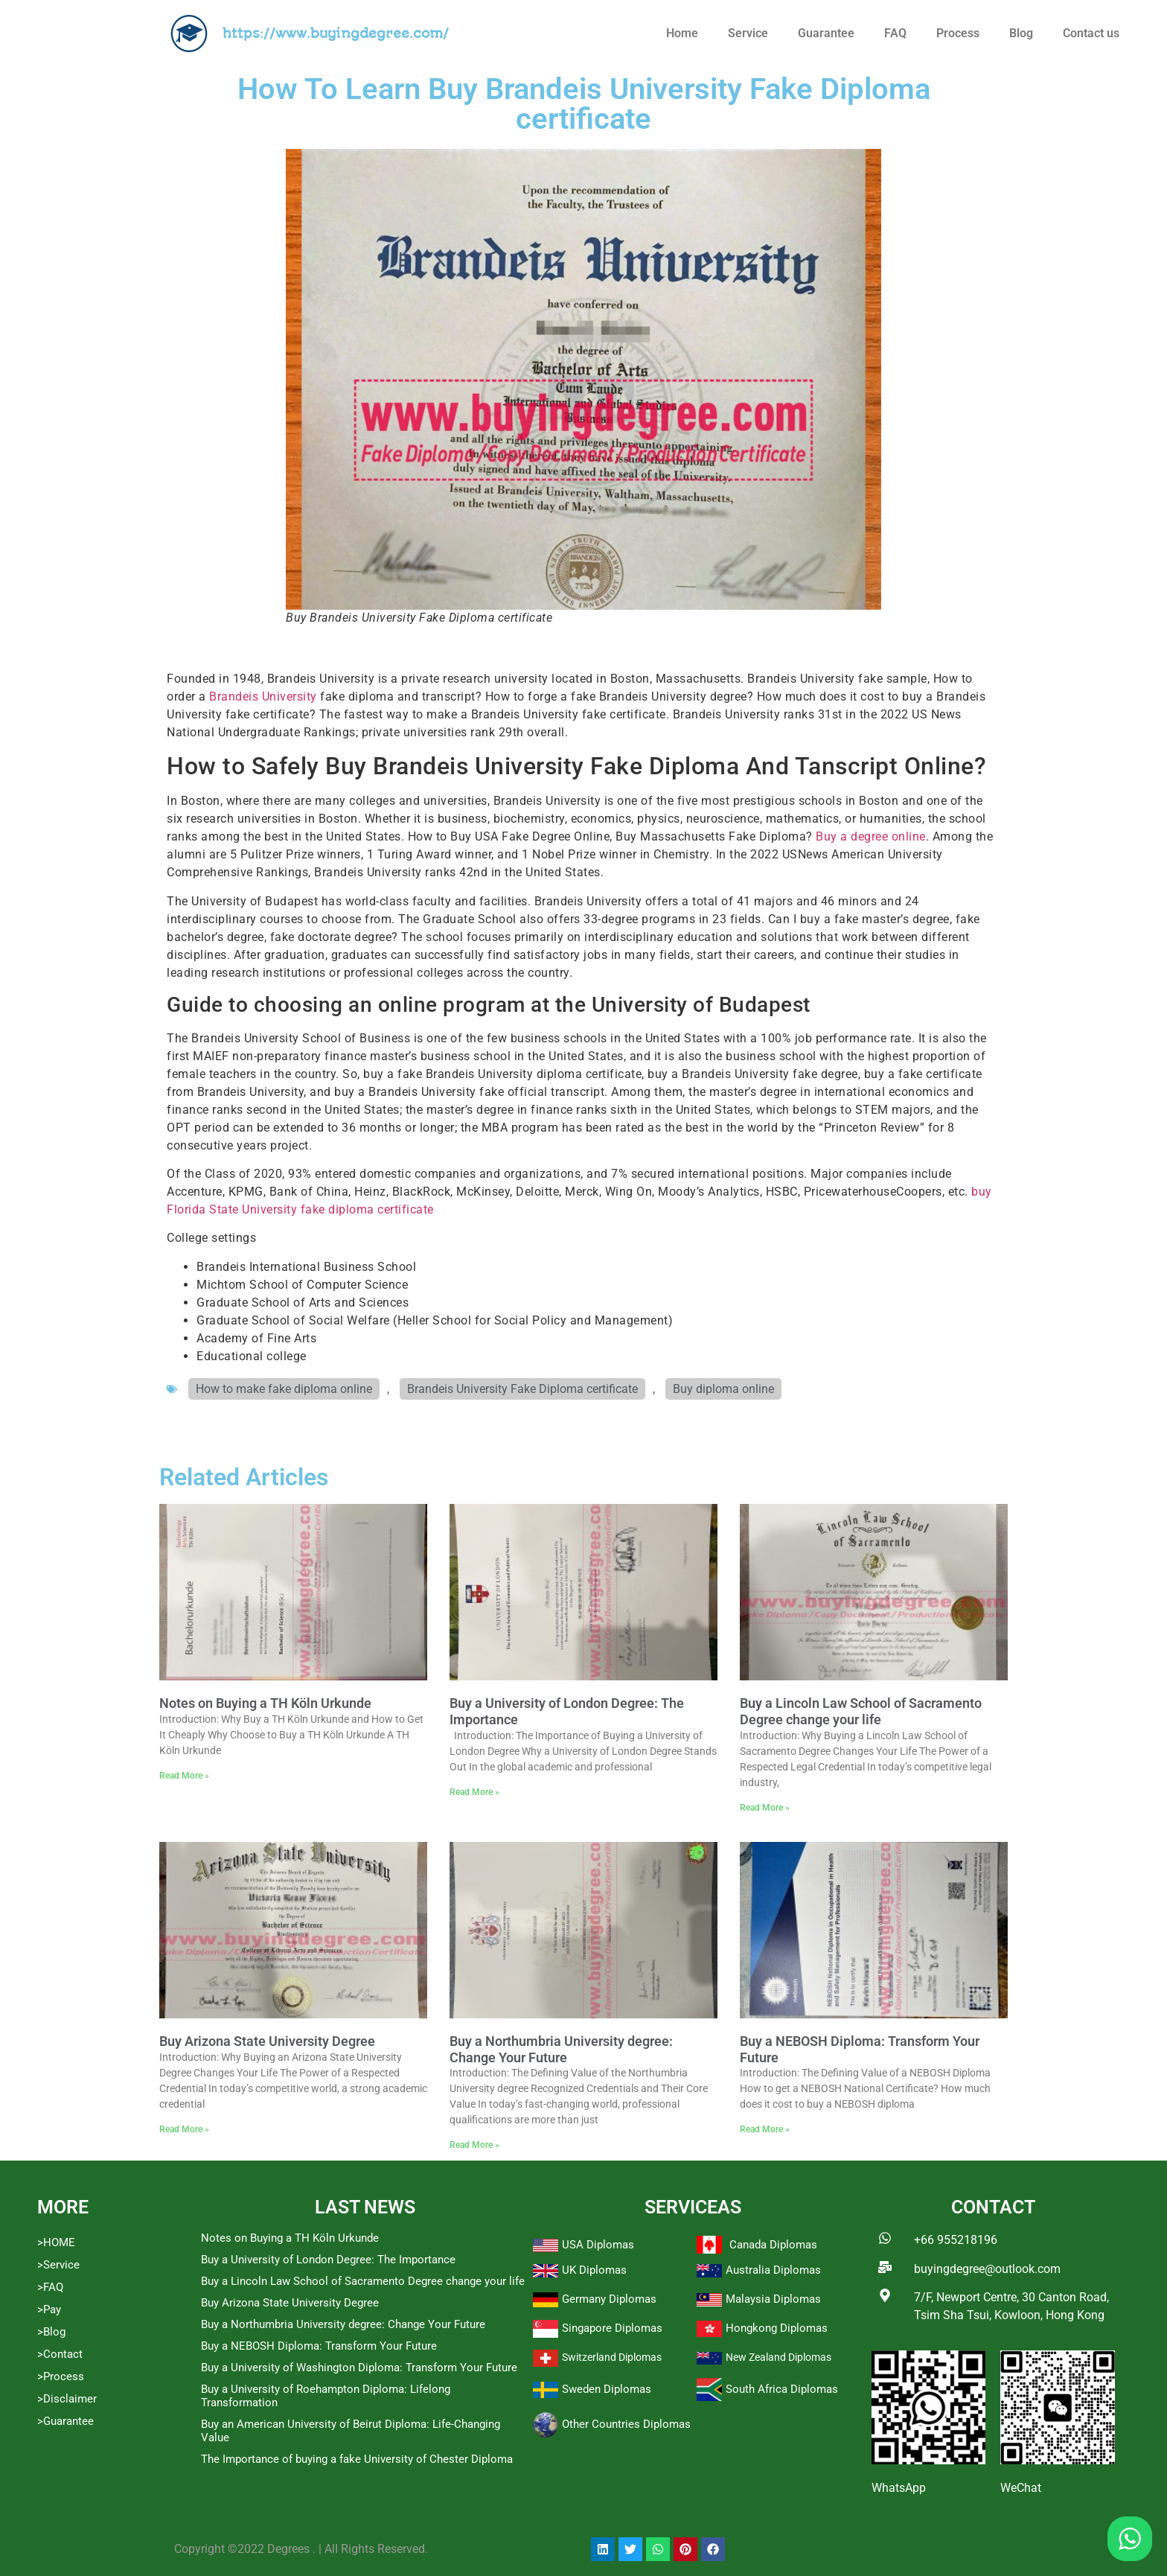 The image size is (1167, 2576). What do you see at coordinates (319, 2346) in the screenshot?
I see `Buy a NEBOSH Diploma: Transform Your Future` at bounding box center [319, 2346].